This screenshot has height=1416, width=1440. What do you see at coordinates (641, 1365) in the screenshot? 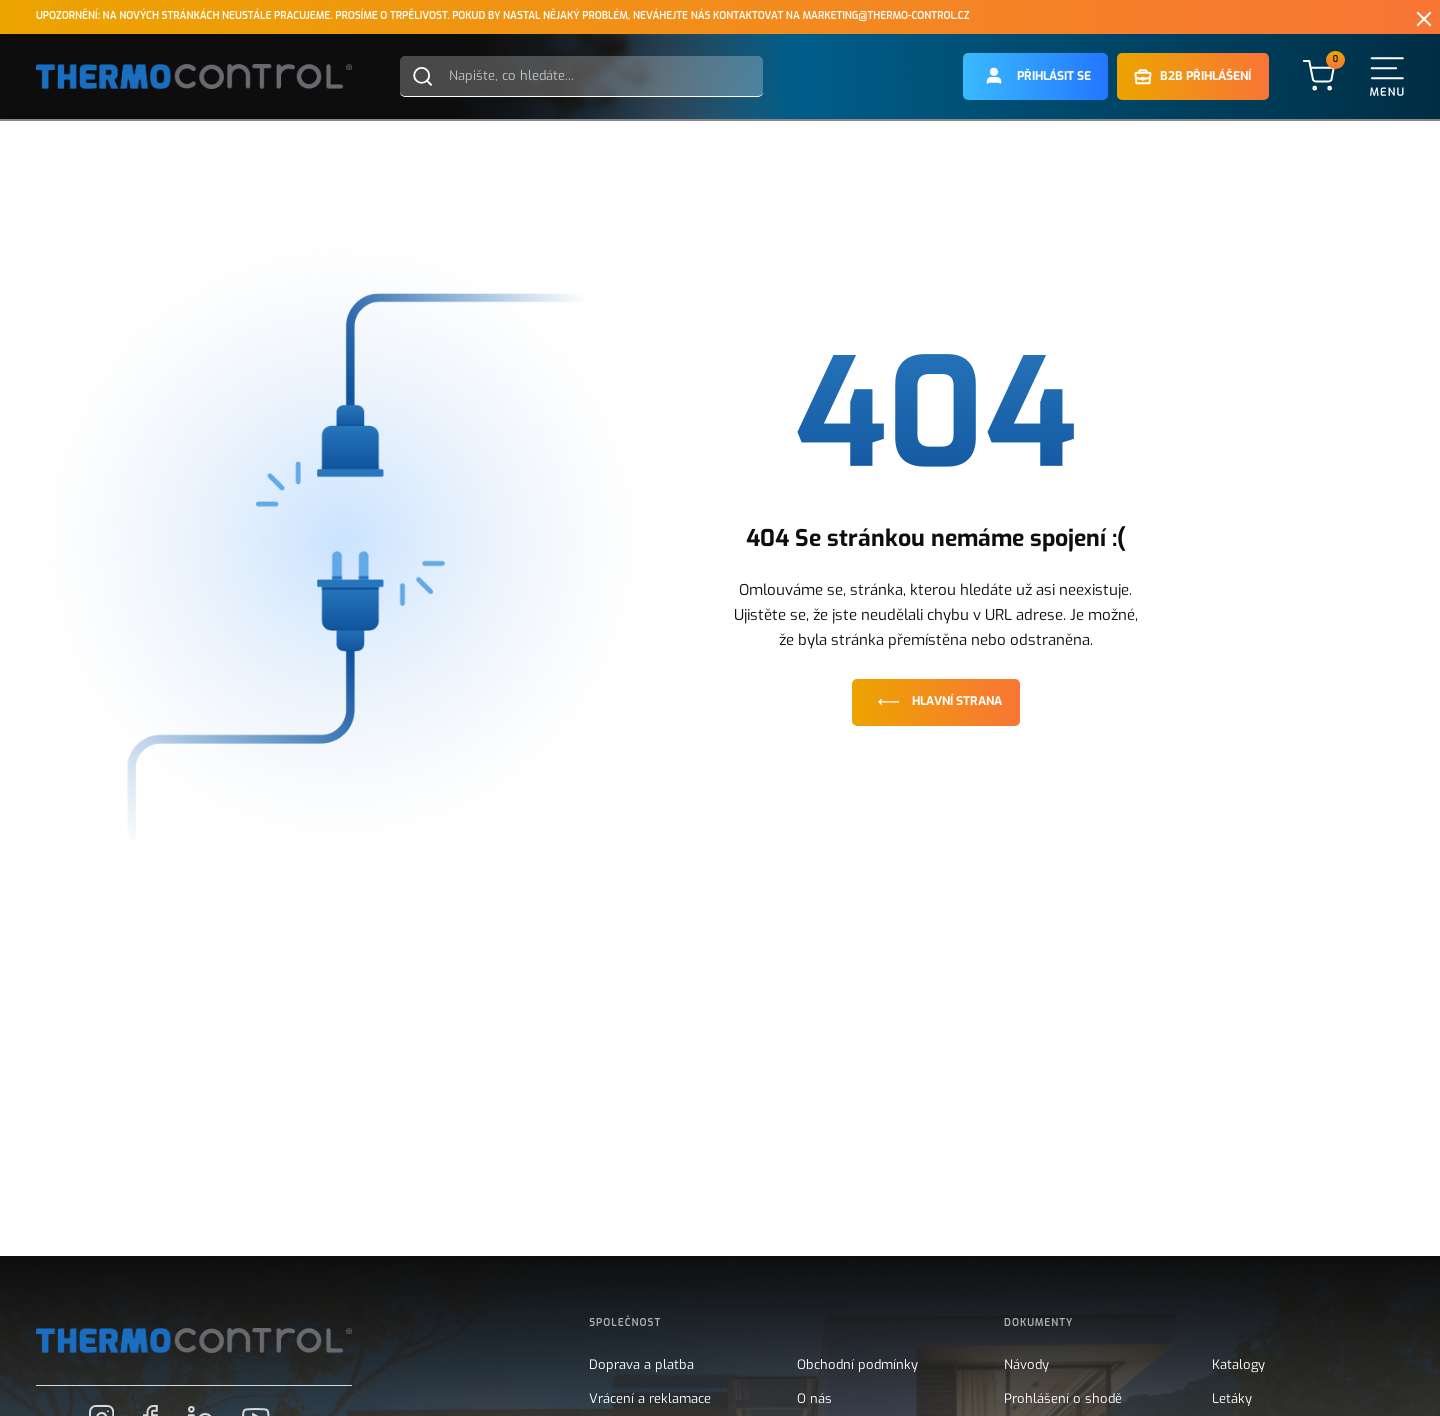
I see `Doprava a platba` at bounding box center [641, 1365].